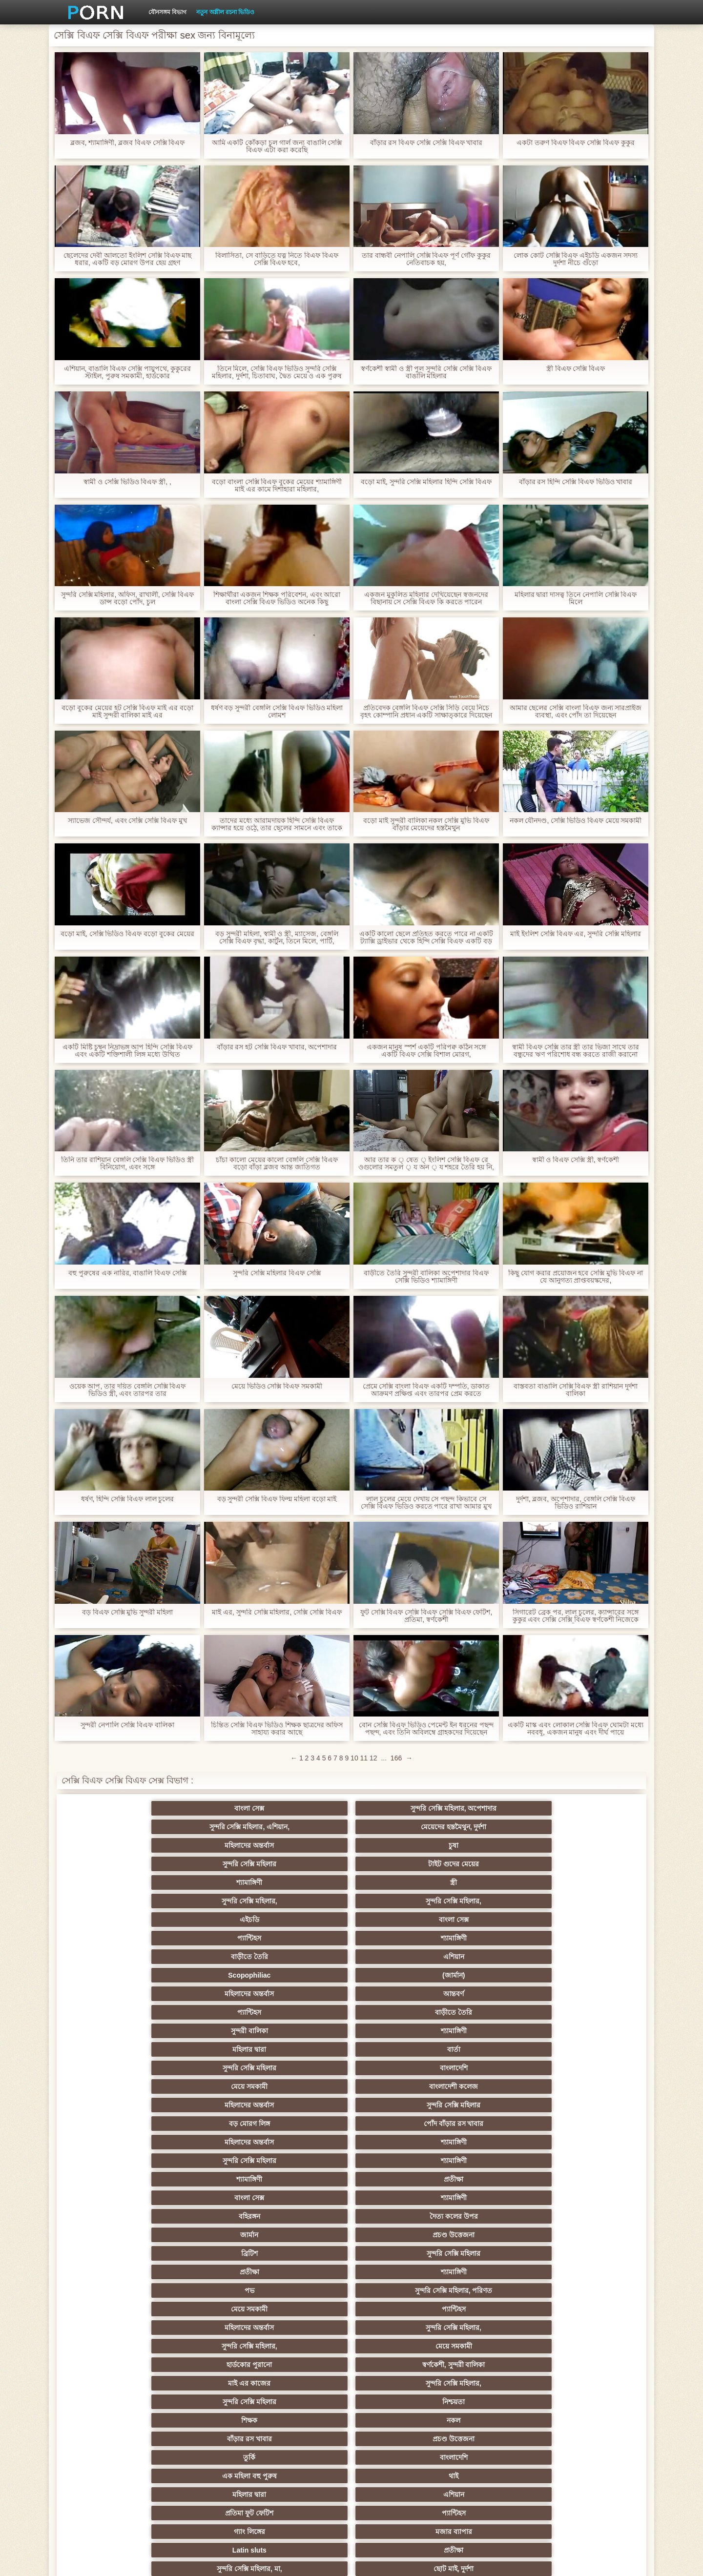 This screenshot has width=703, height=2576. I want to click on বার্তা, so click(399, 1882).